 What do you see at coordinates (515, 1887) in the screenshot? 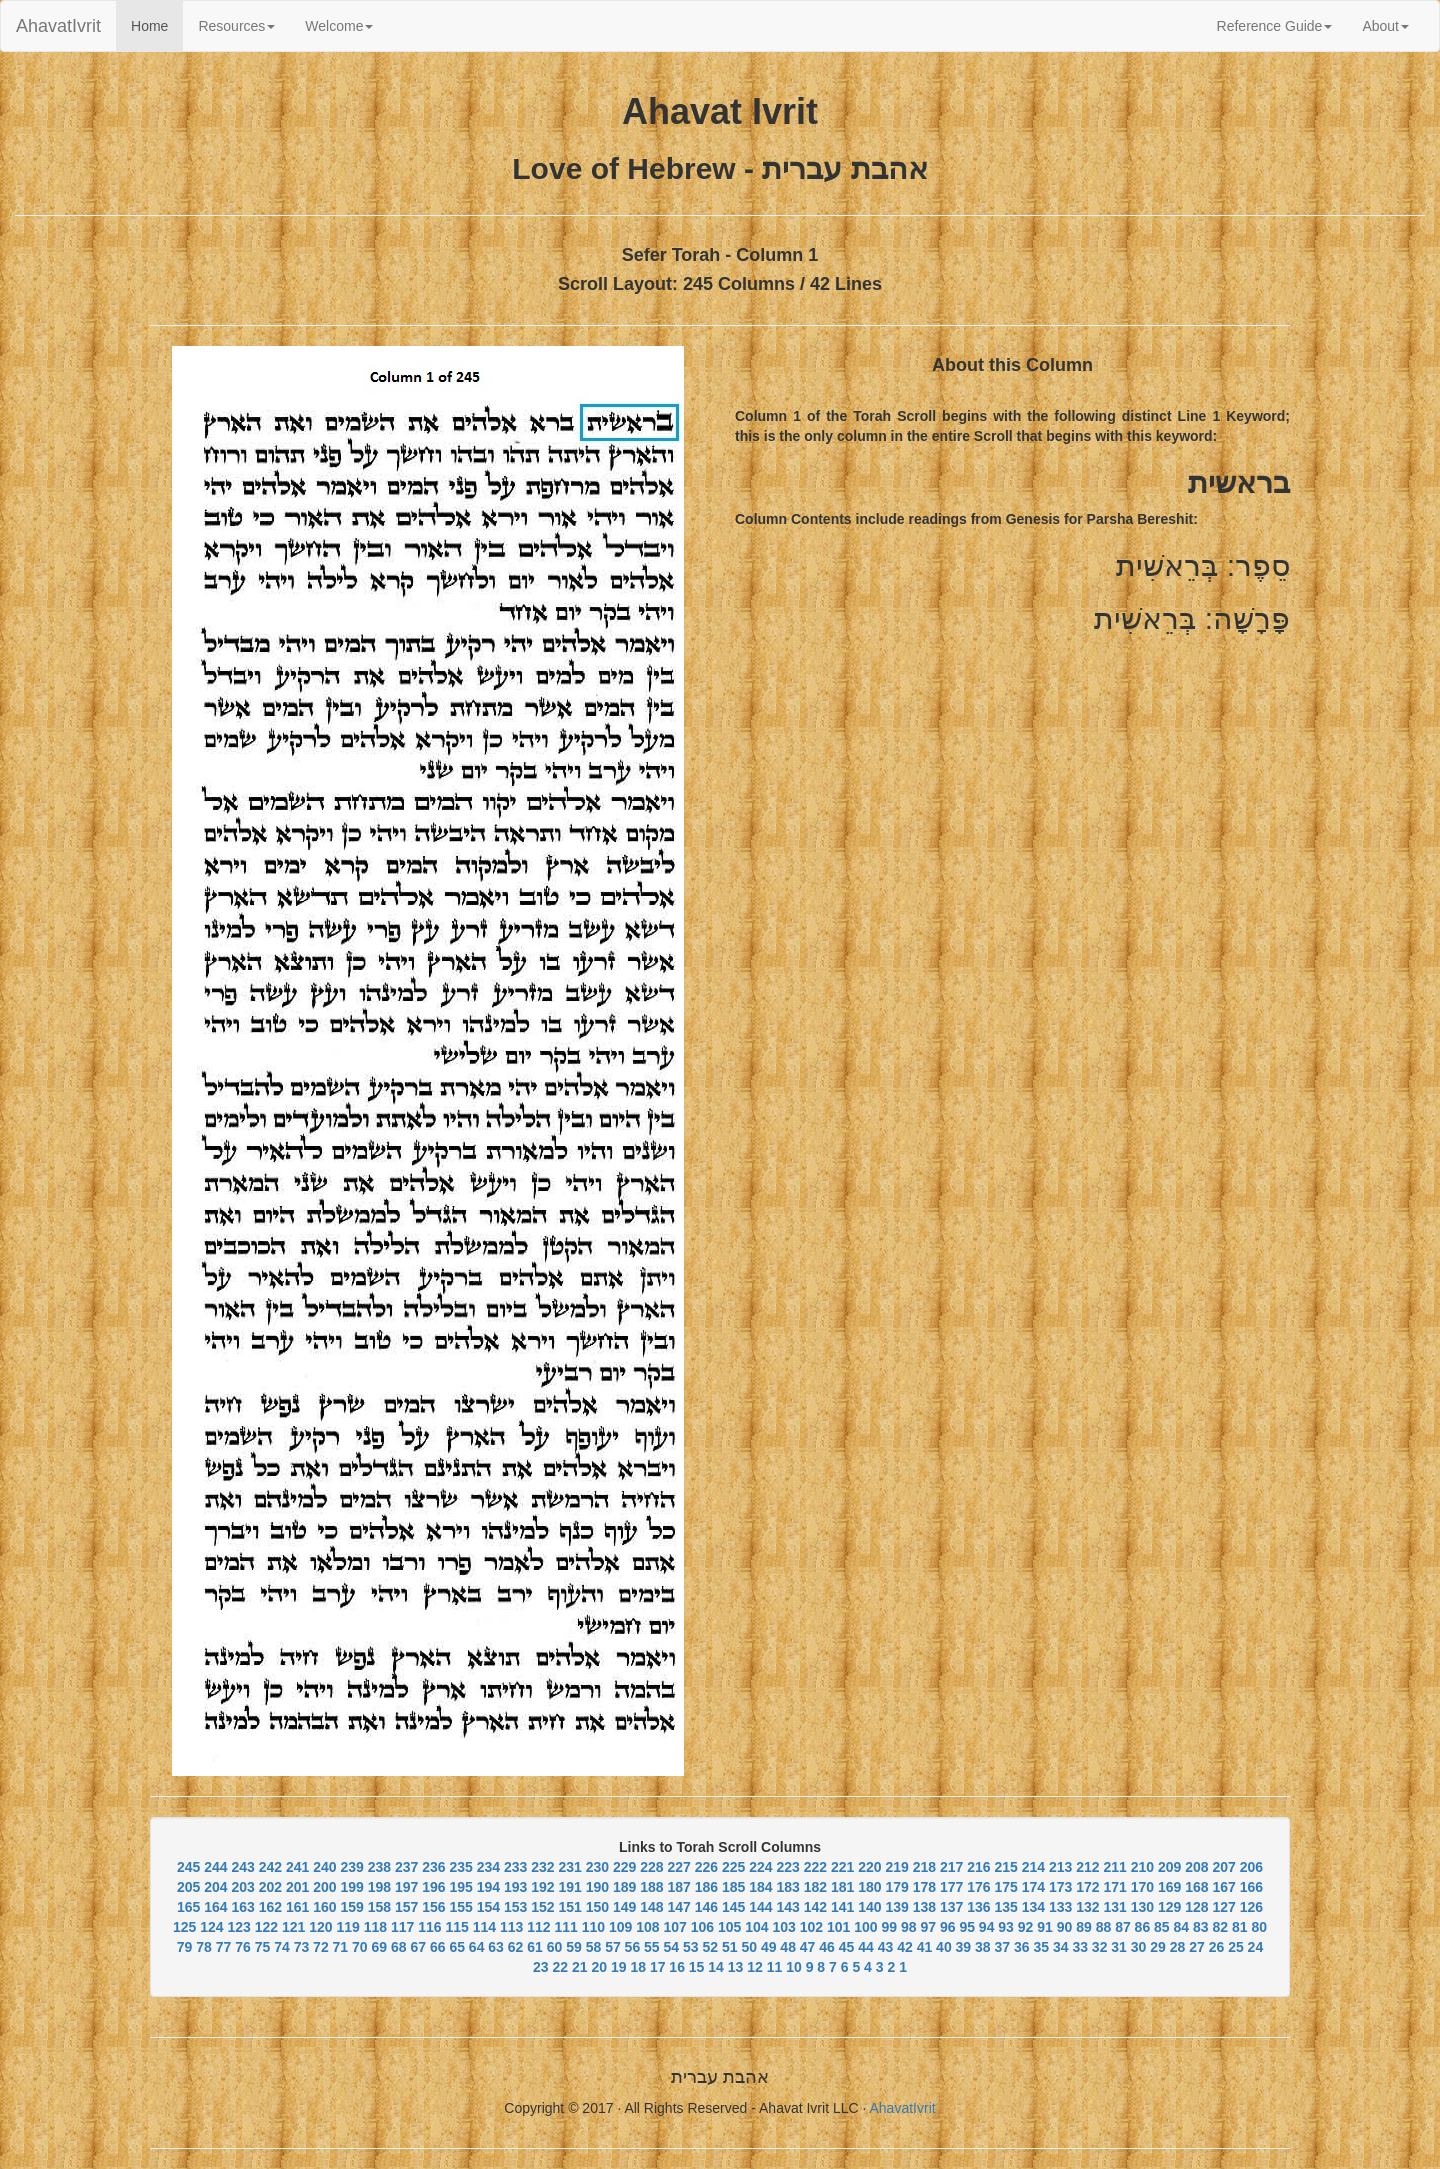
I see `193` at bounding box center [515, 1887].